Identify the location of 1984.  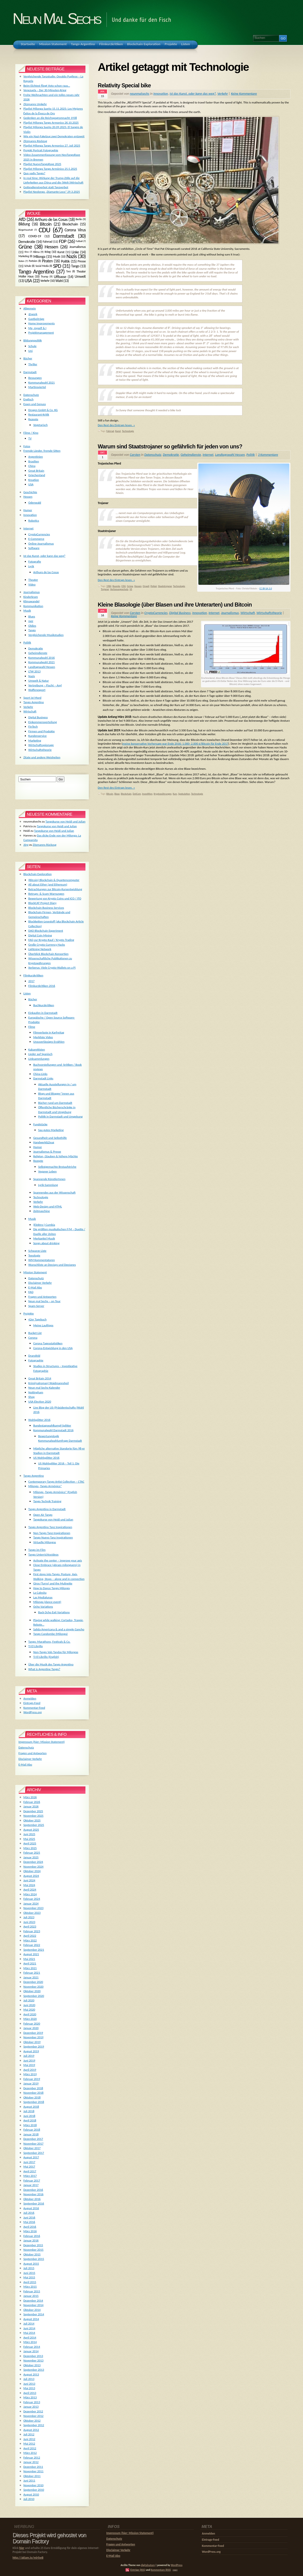
(108, 586).